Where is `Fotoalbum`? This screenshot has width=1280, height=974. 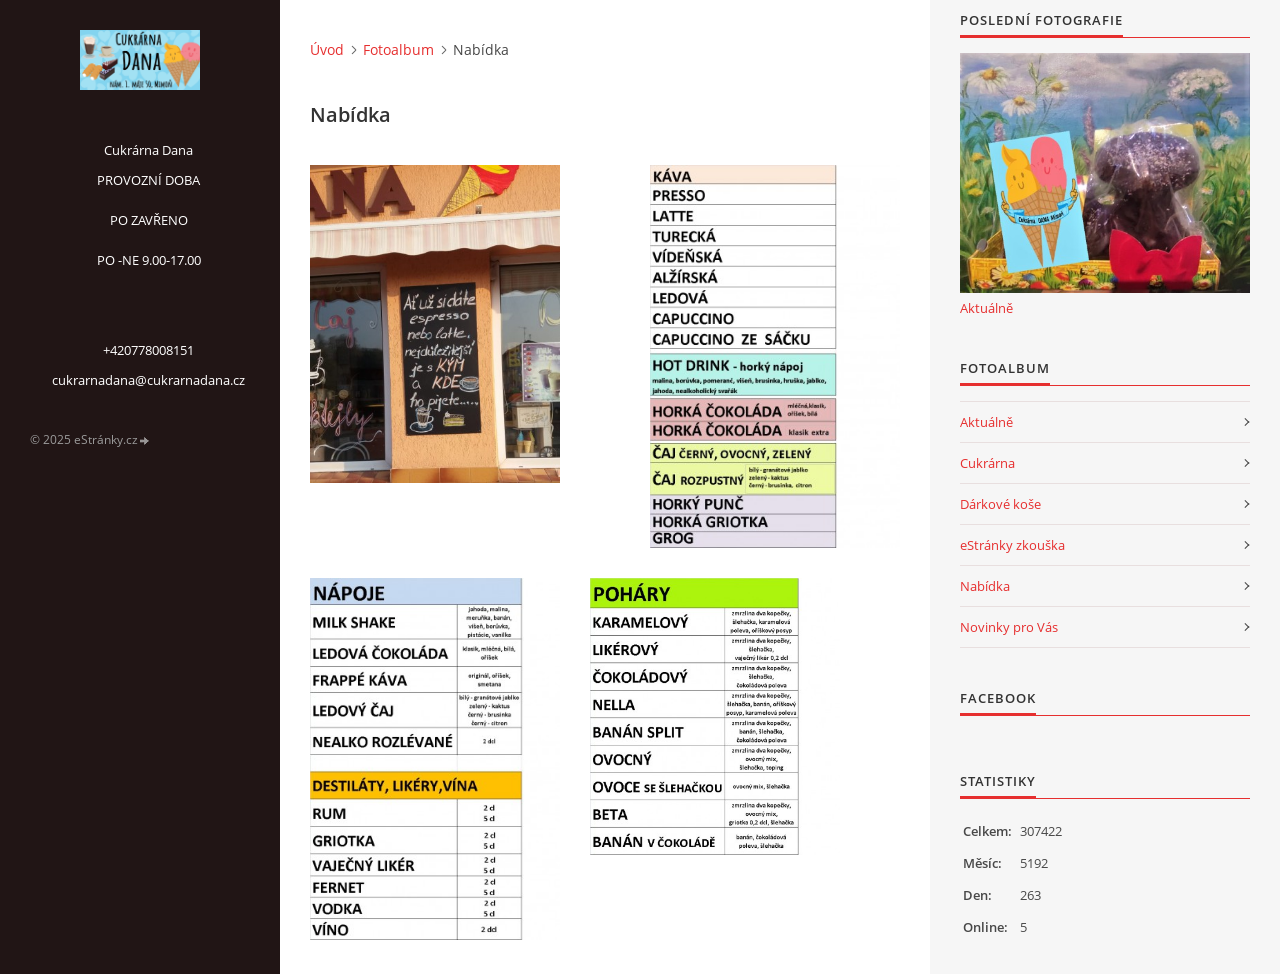
Fotoalbum is located at coordinates (398, 49).